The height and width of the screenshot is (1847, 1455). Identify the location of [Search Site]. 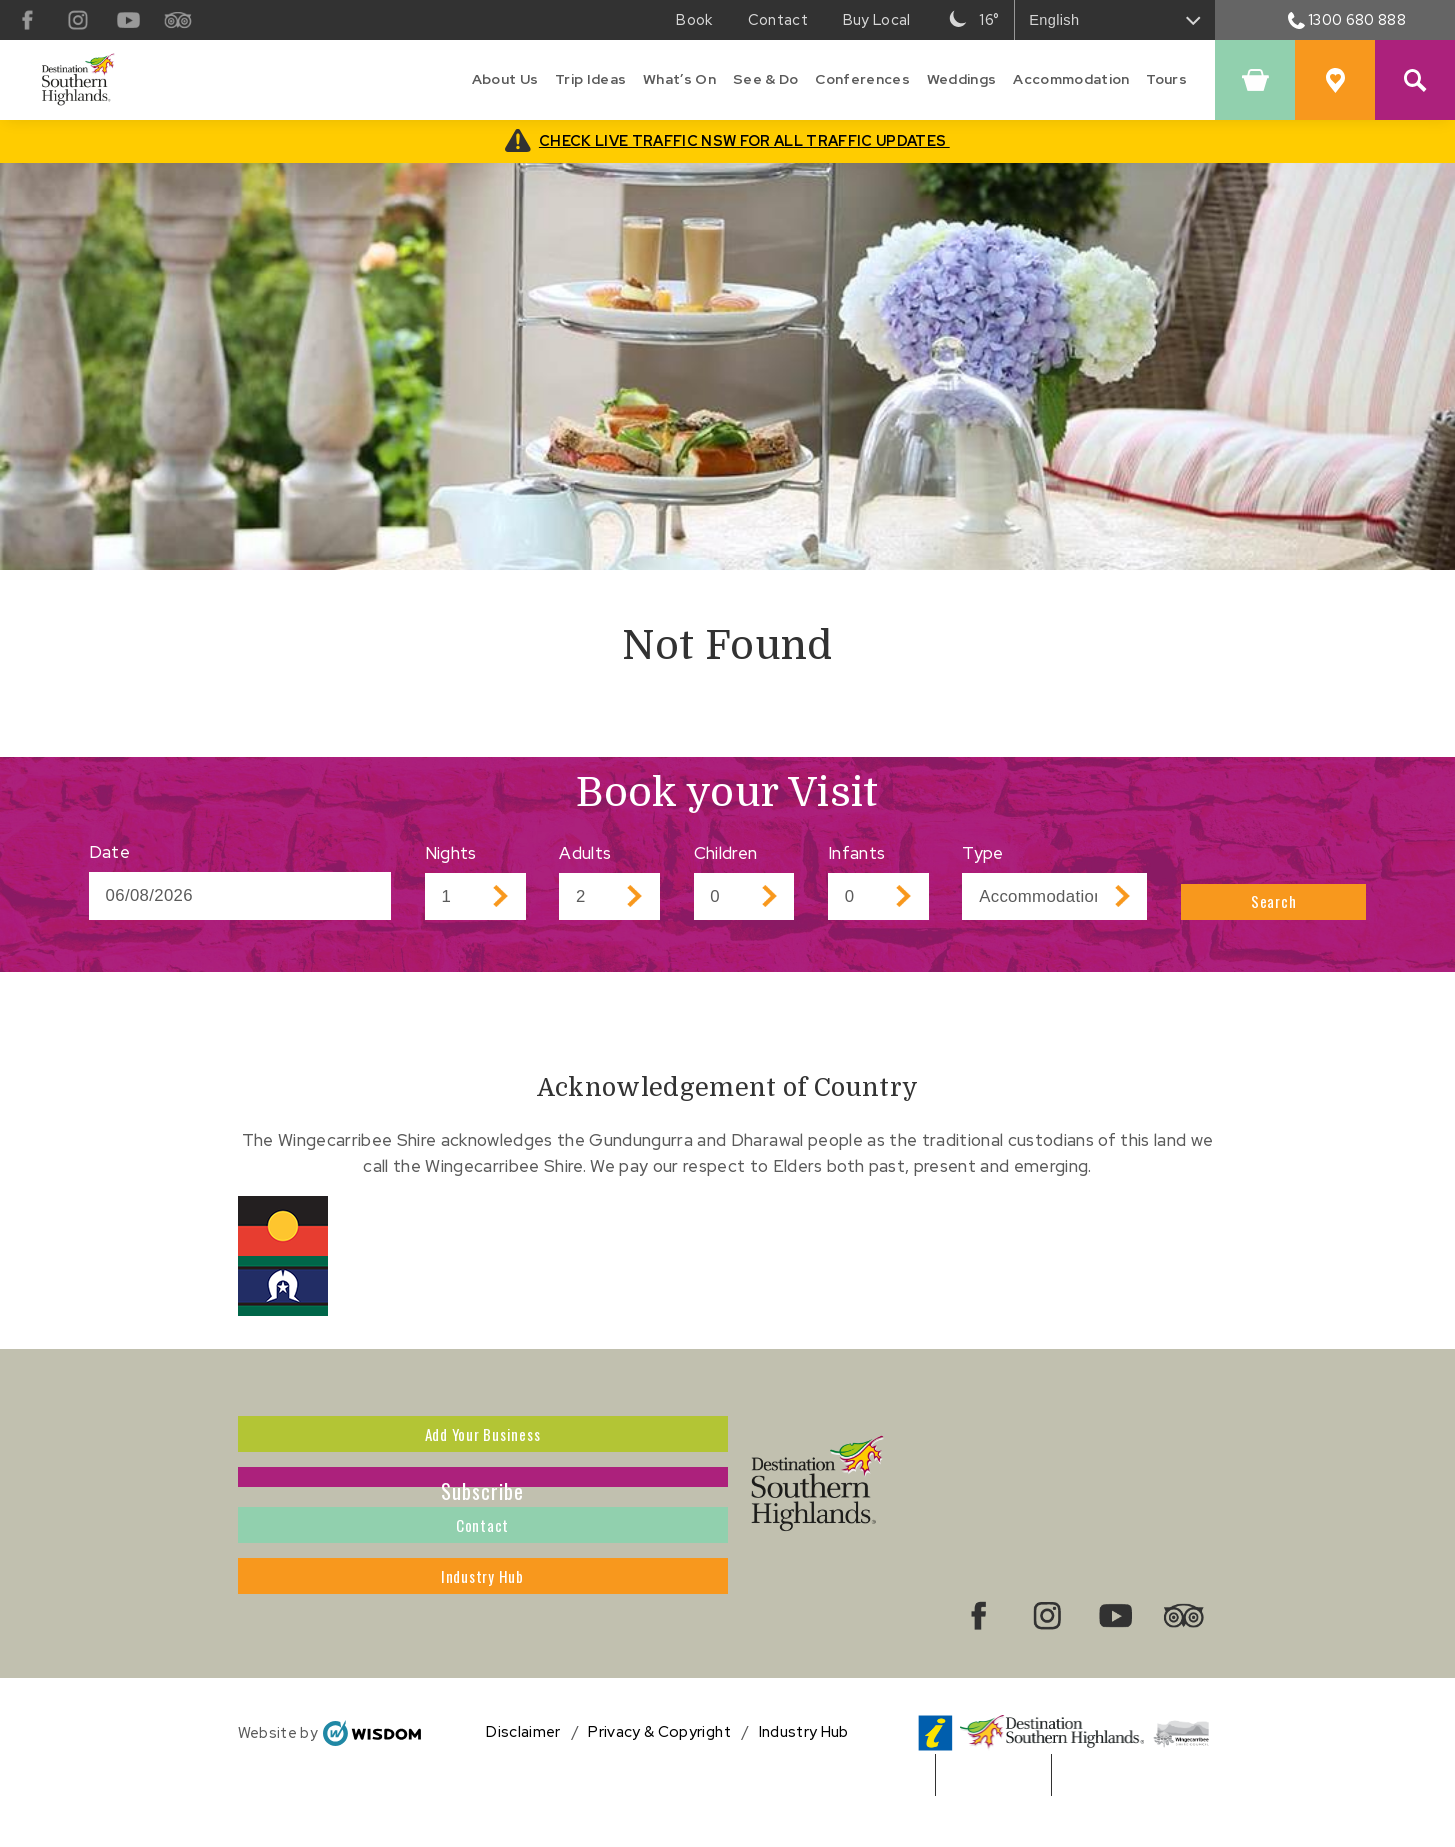
(1415, 80).